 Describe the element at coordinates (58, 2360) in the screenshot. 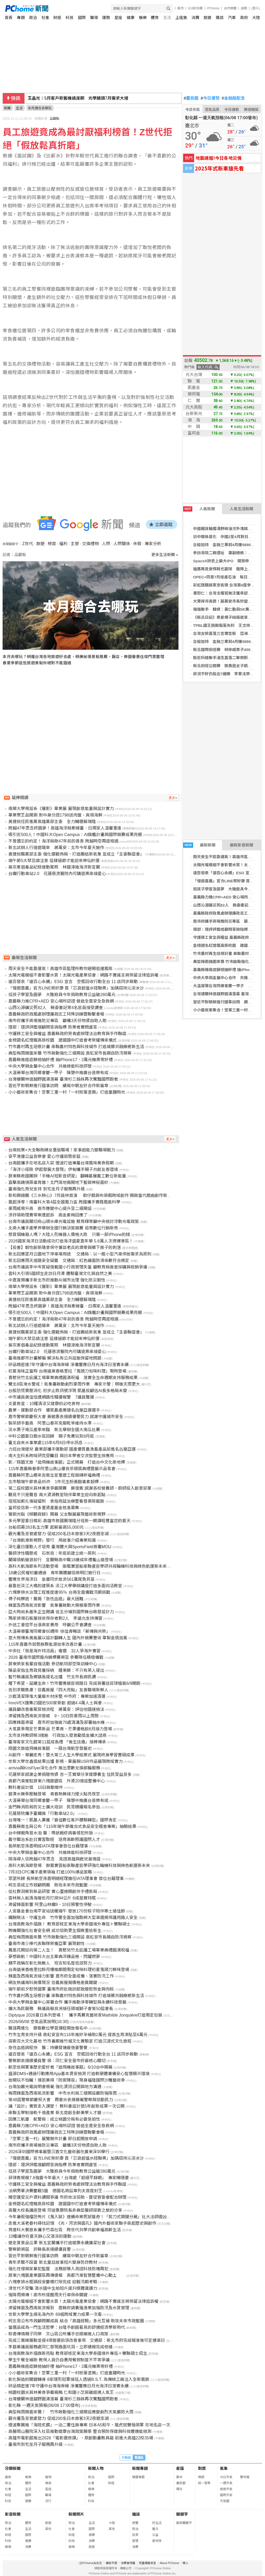

I see `學生午餐全補助 教保人員仍自費用餐掀制度不平等爭議` at that location.